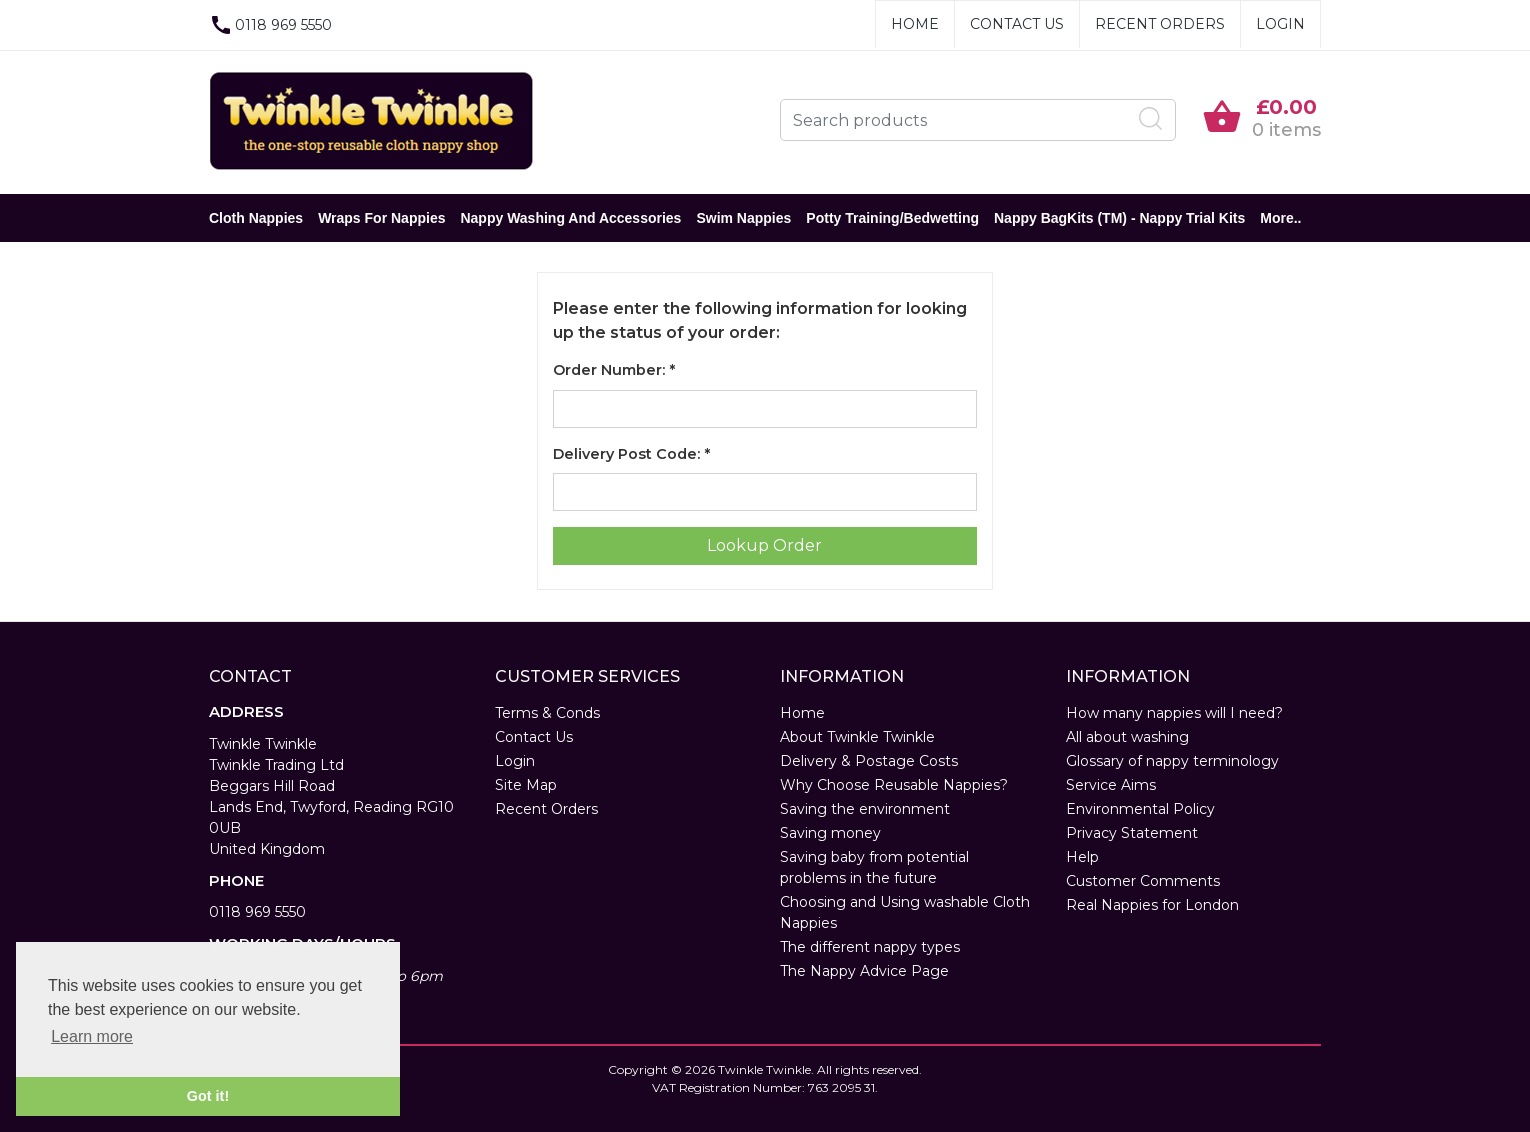 The image size is (1530, 1132). I want to click on Service Aims, so click(1111, 785).